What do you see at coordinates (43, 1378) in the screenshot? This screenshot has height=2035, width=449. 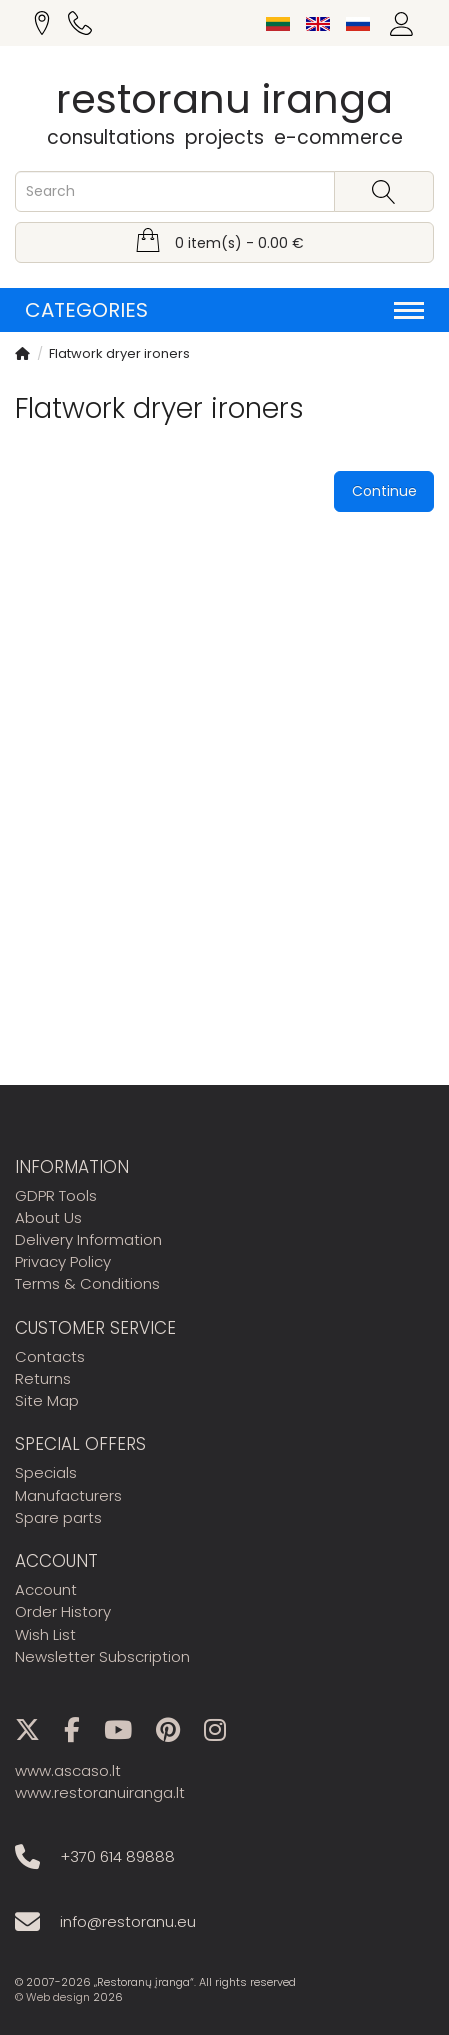 I see `Returns` at bounding box center [43, 1378].